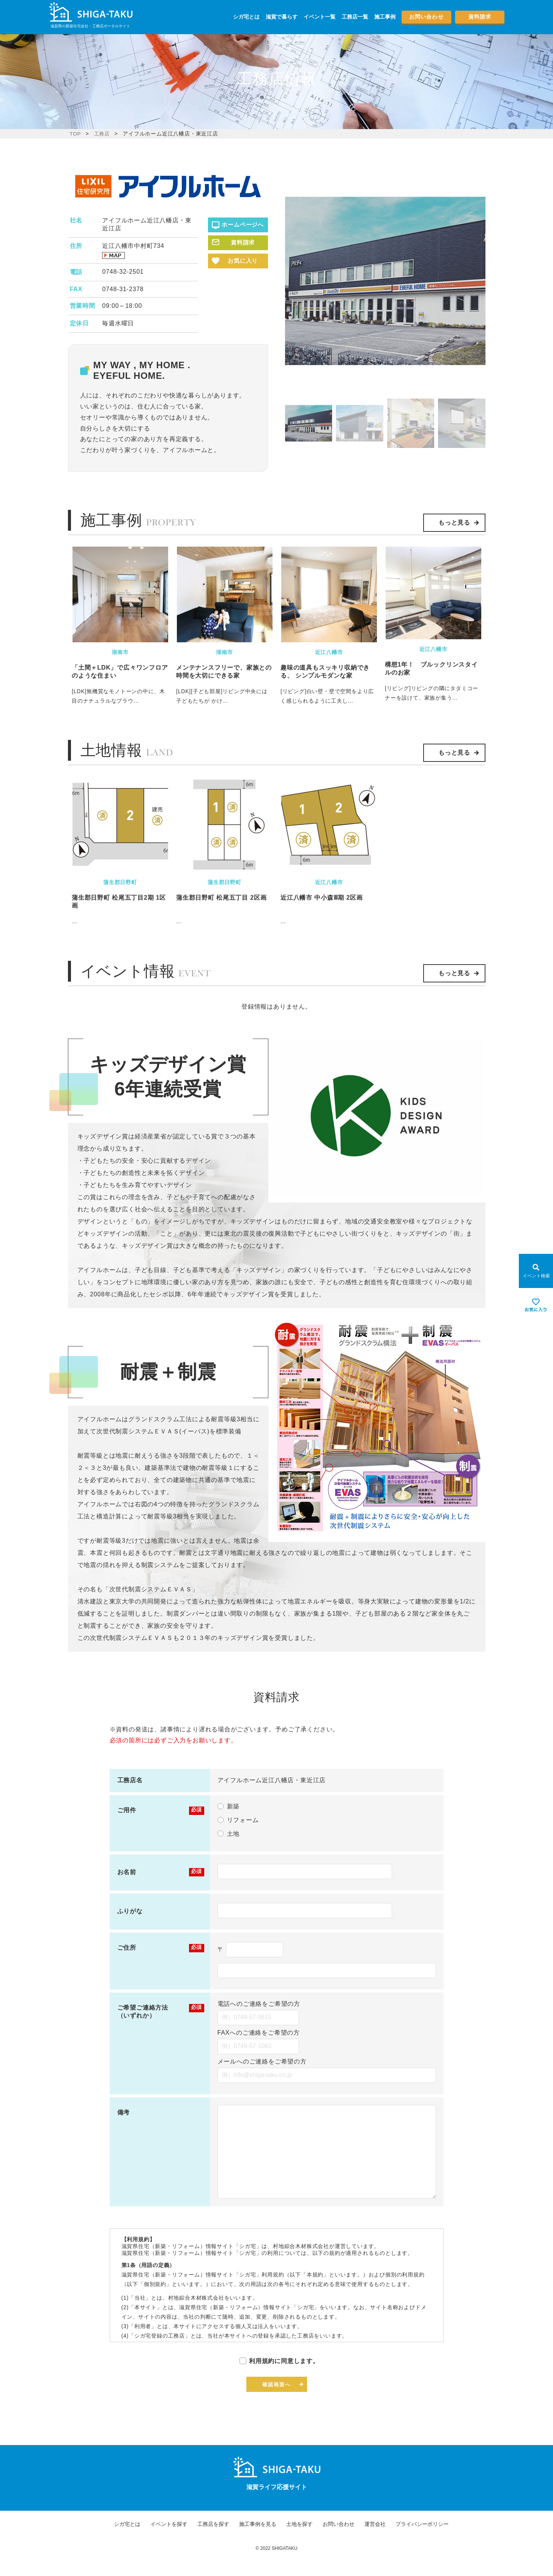 The height and width of the screenshot is (2576, 553). I want to click on 土地を探す, so click(299, 2541).